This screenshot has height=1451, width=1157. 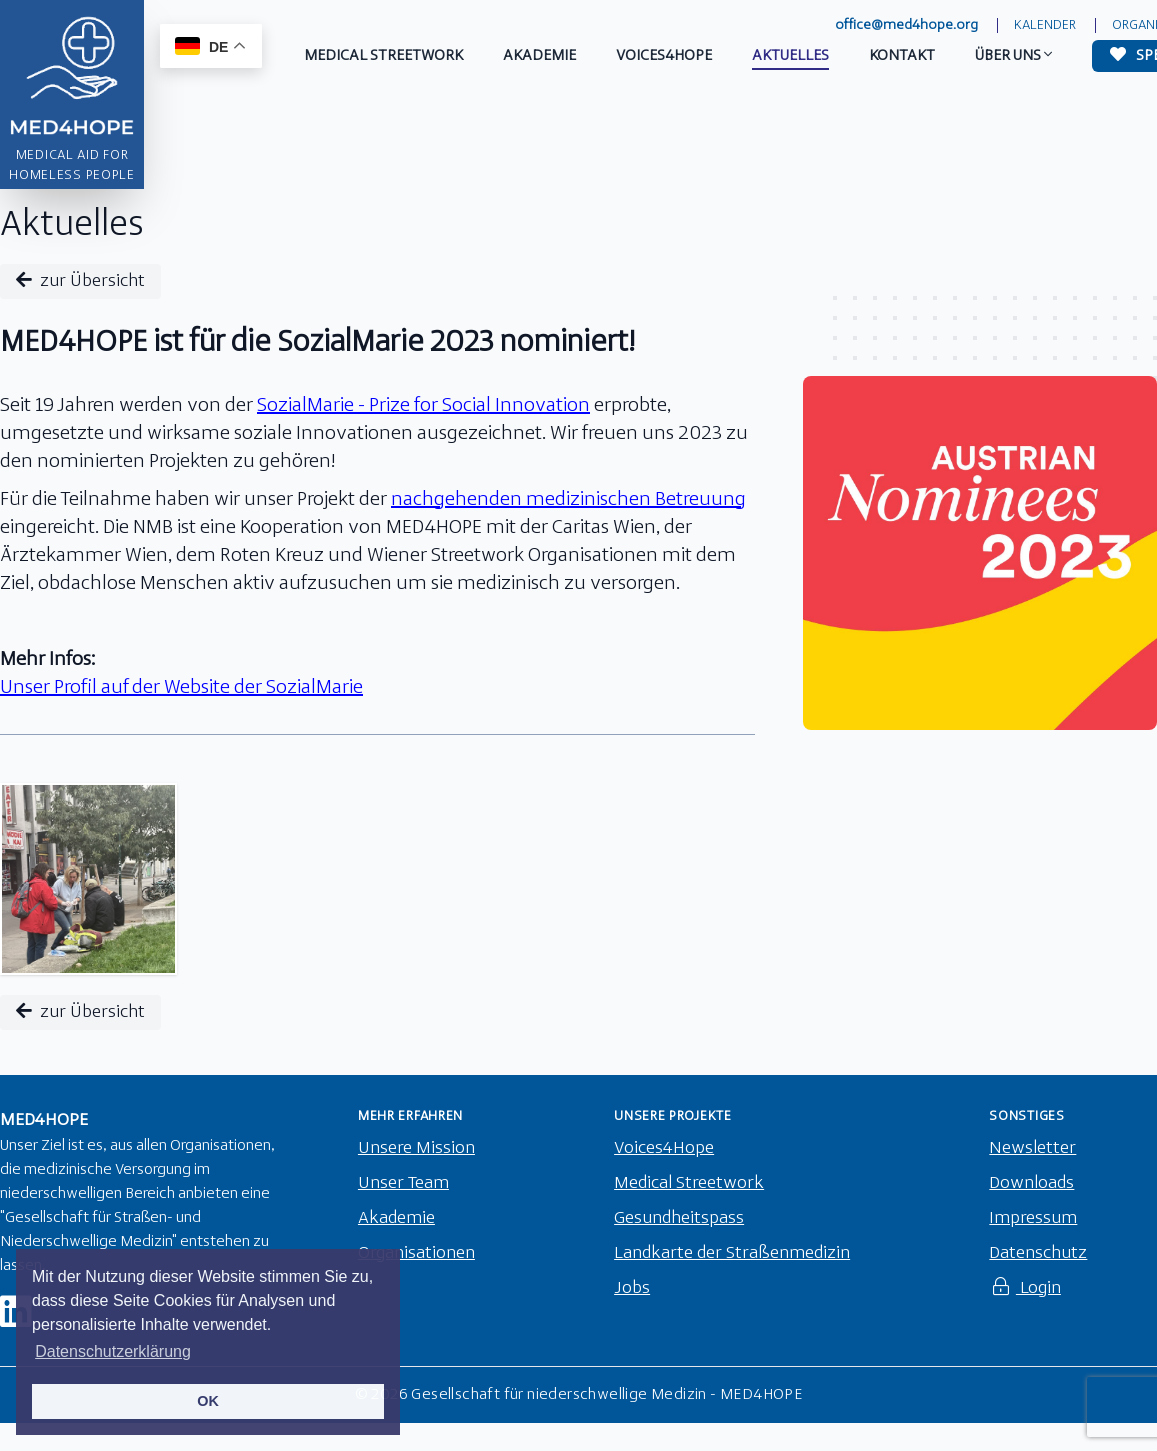 What do you see at coordinates (568, 500) in the screenshot?
I see `nachgehenden medizinischen Betreuung` at bounding box center [568, 500].